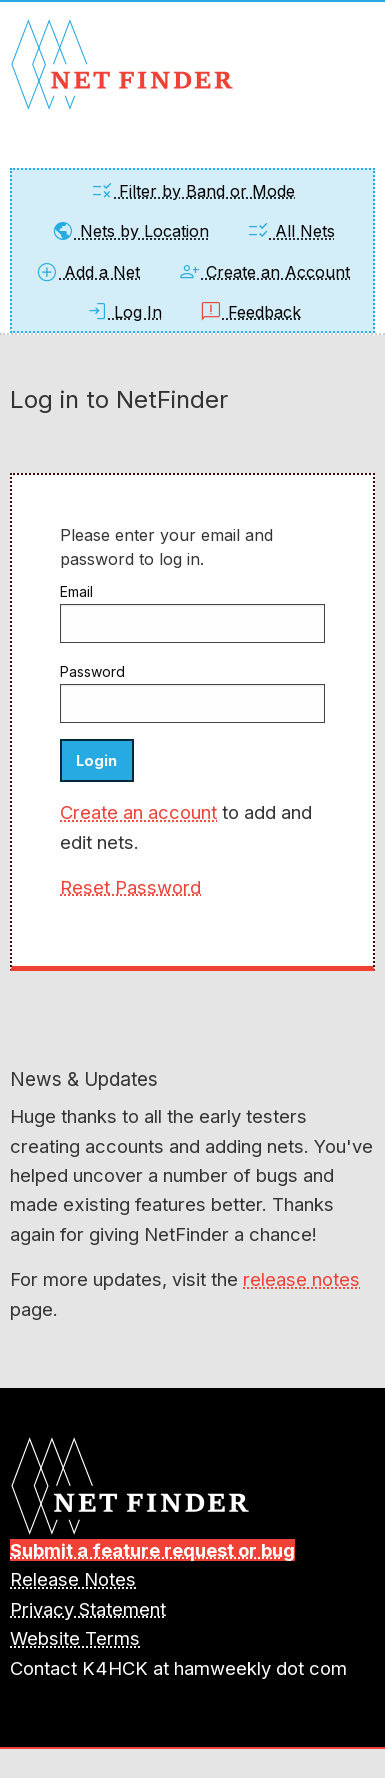 This screenshot has width=385, height=1778. What do you see at coordinates (263, 272) in the screenshot?
I see `Create an Account` at bounding box center [263, 272].